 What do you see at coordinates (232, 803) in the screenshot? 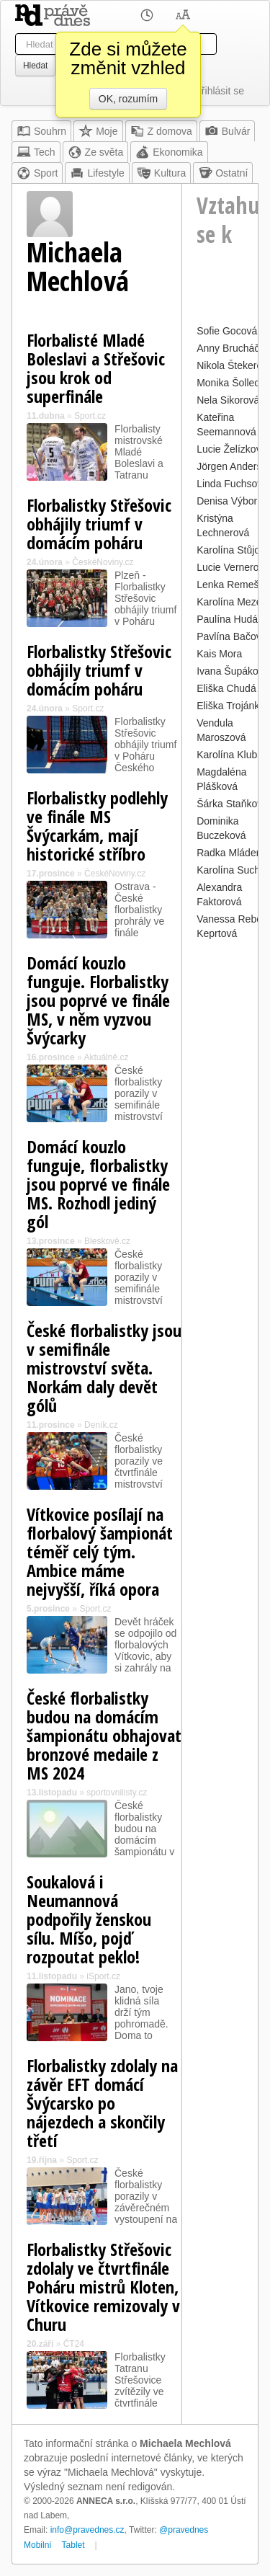
I see `Šárka Staňková` at bounding box center [232, 803].